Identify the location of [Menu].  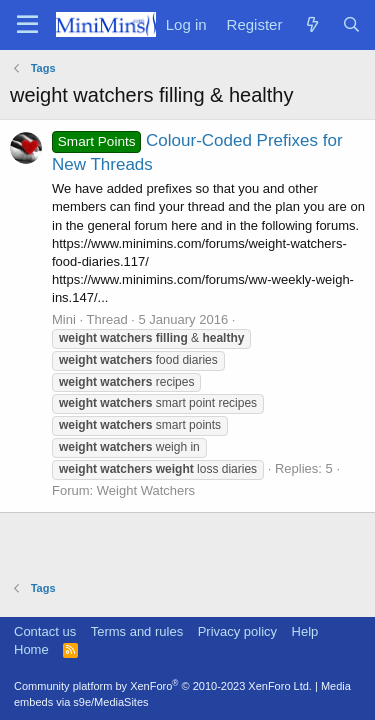
(27, 25).